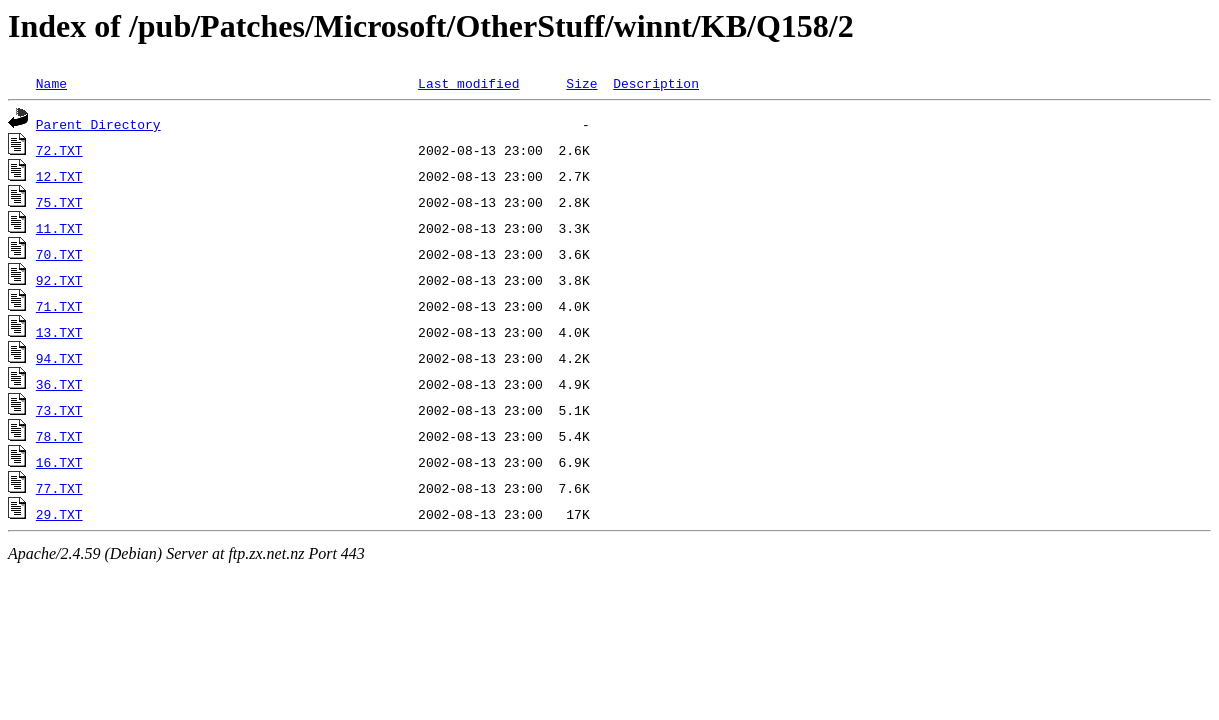 The image size is (1219, 720). What do you see at coordinates (468, 83) in the screenshot?
I see `Last modified` at bounding box center [468, 83].